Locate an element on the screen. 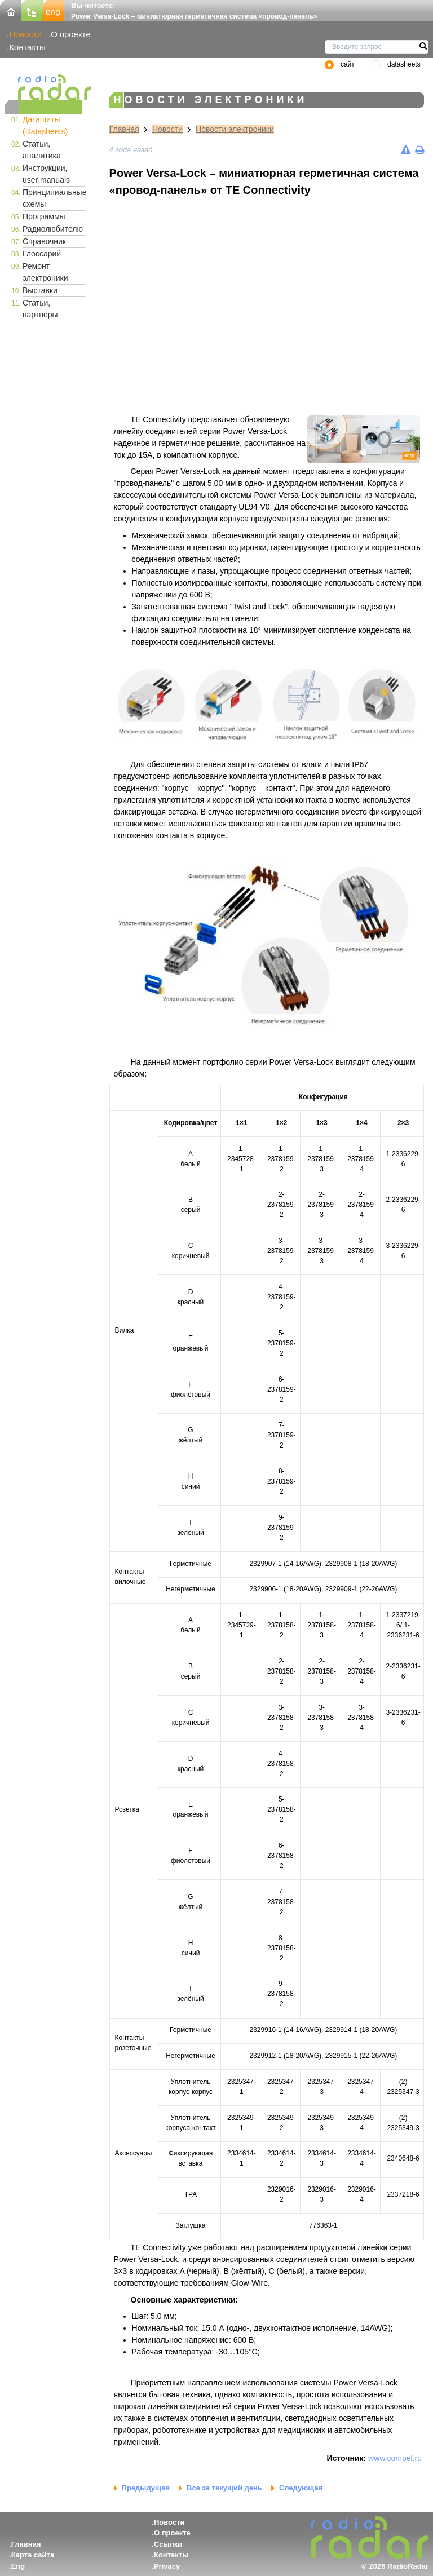  Радиолюбителю is located at coordinates (53, 228).